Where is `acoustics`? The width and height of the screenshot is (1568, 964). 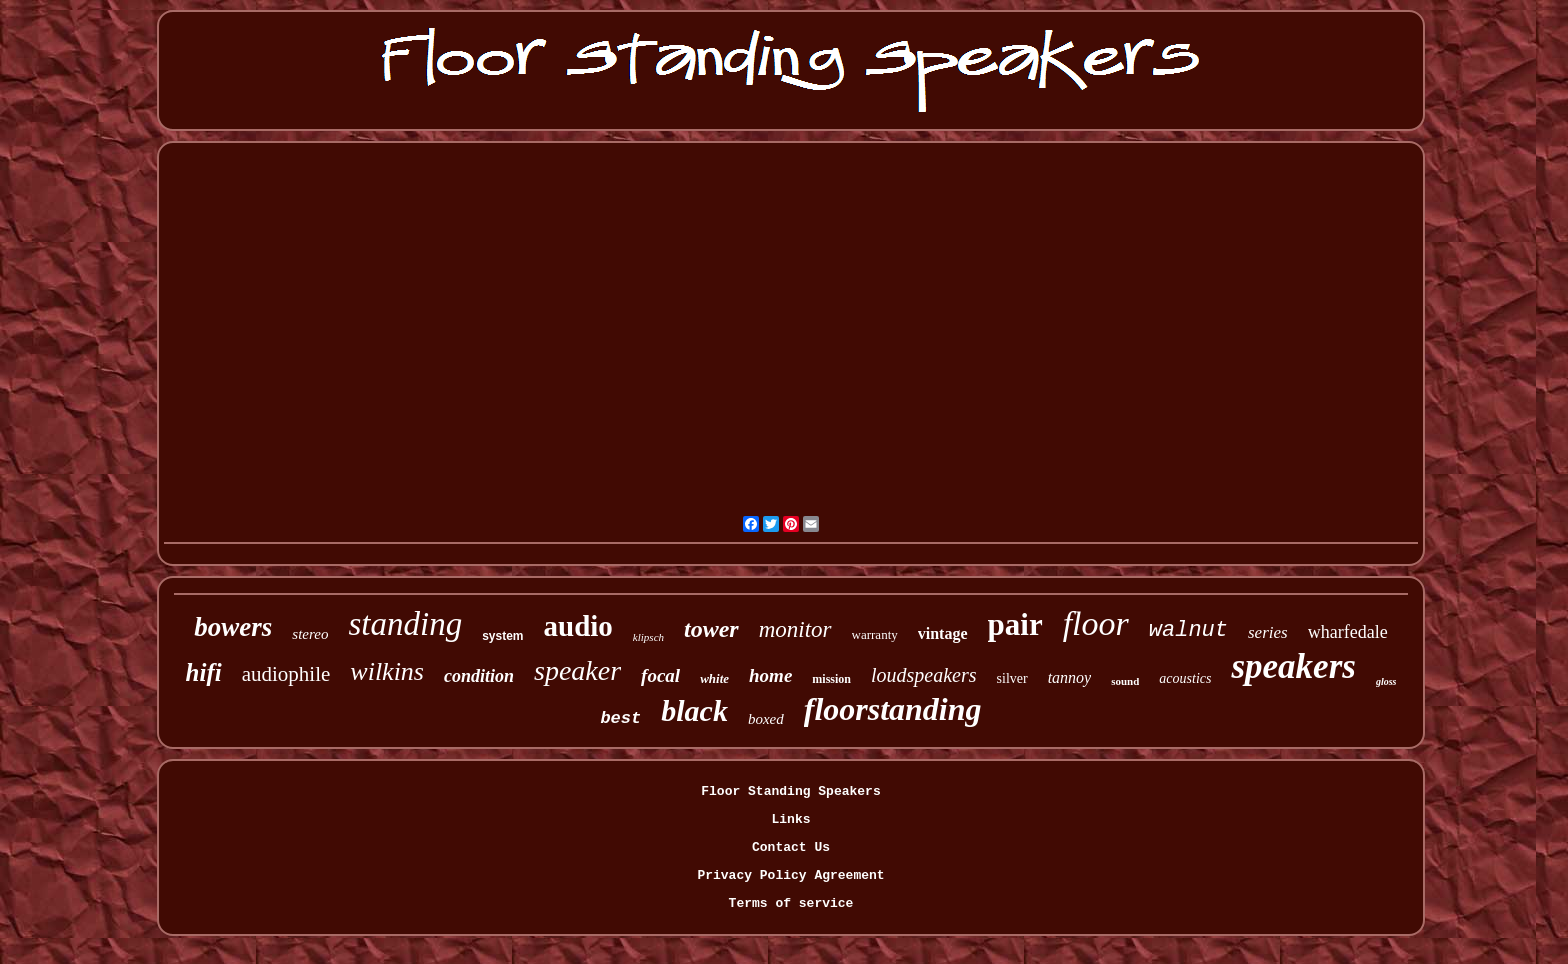 acoustics is located at coordinates (1185, 678).